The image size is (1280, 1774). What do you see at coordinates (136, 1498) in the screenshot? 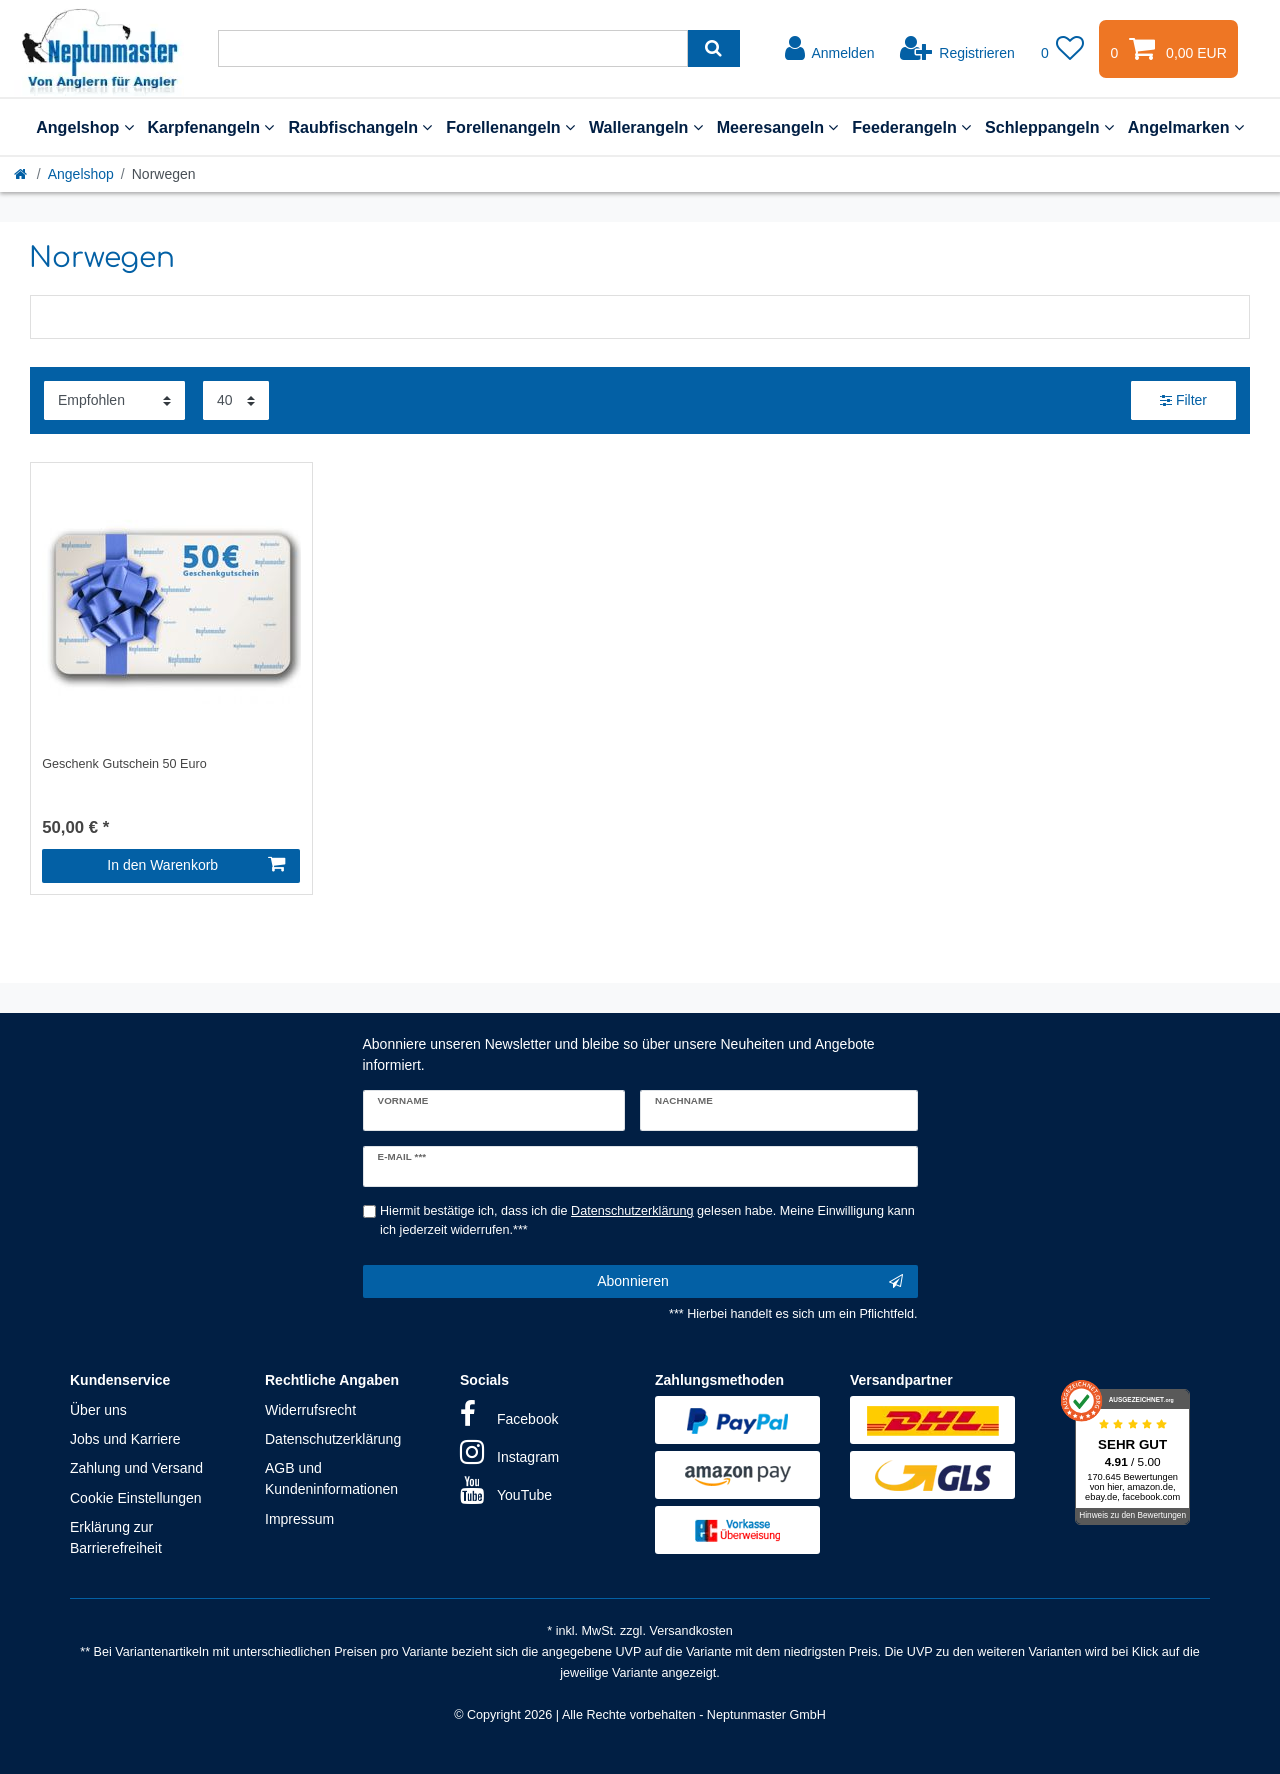
I see `Cookie Einstellungen` at bounding box center [136, 1498].